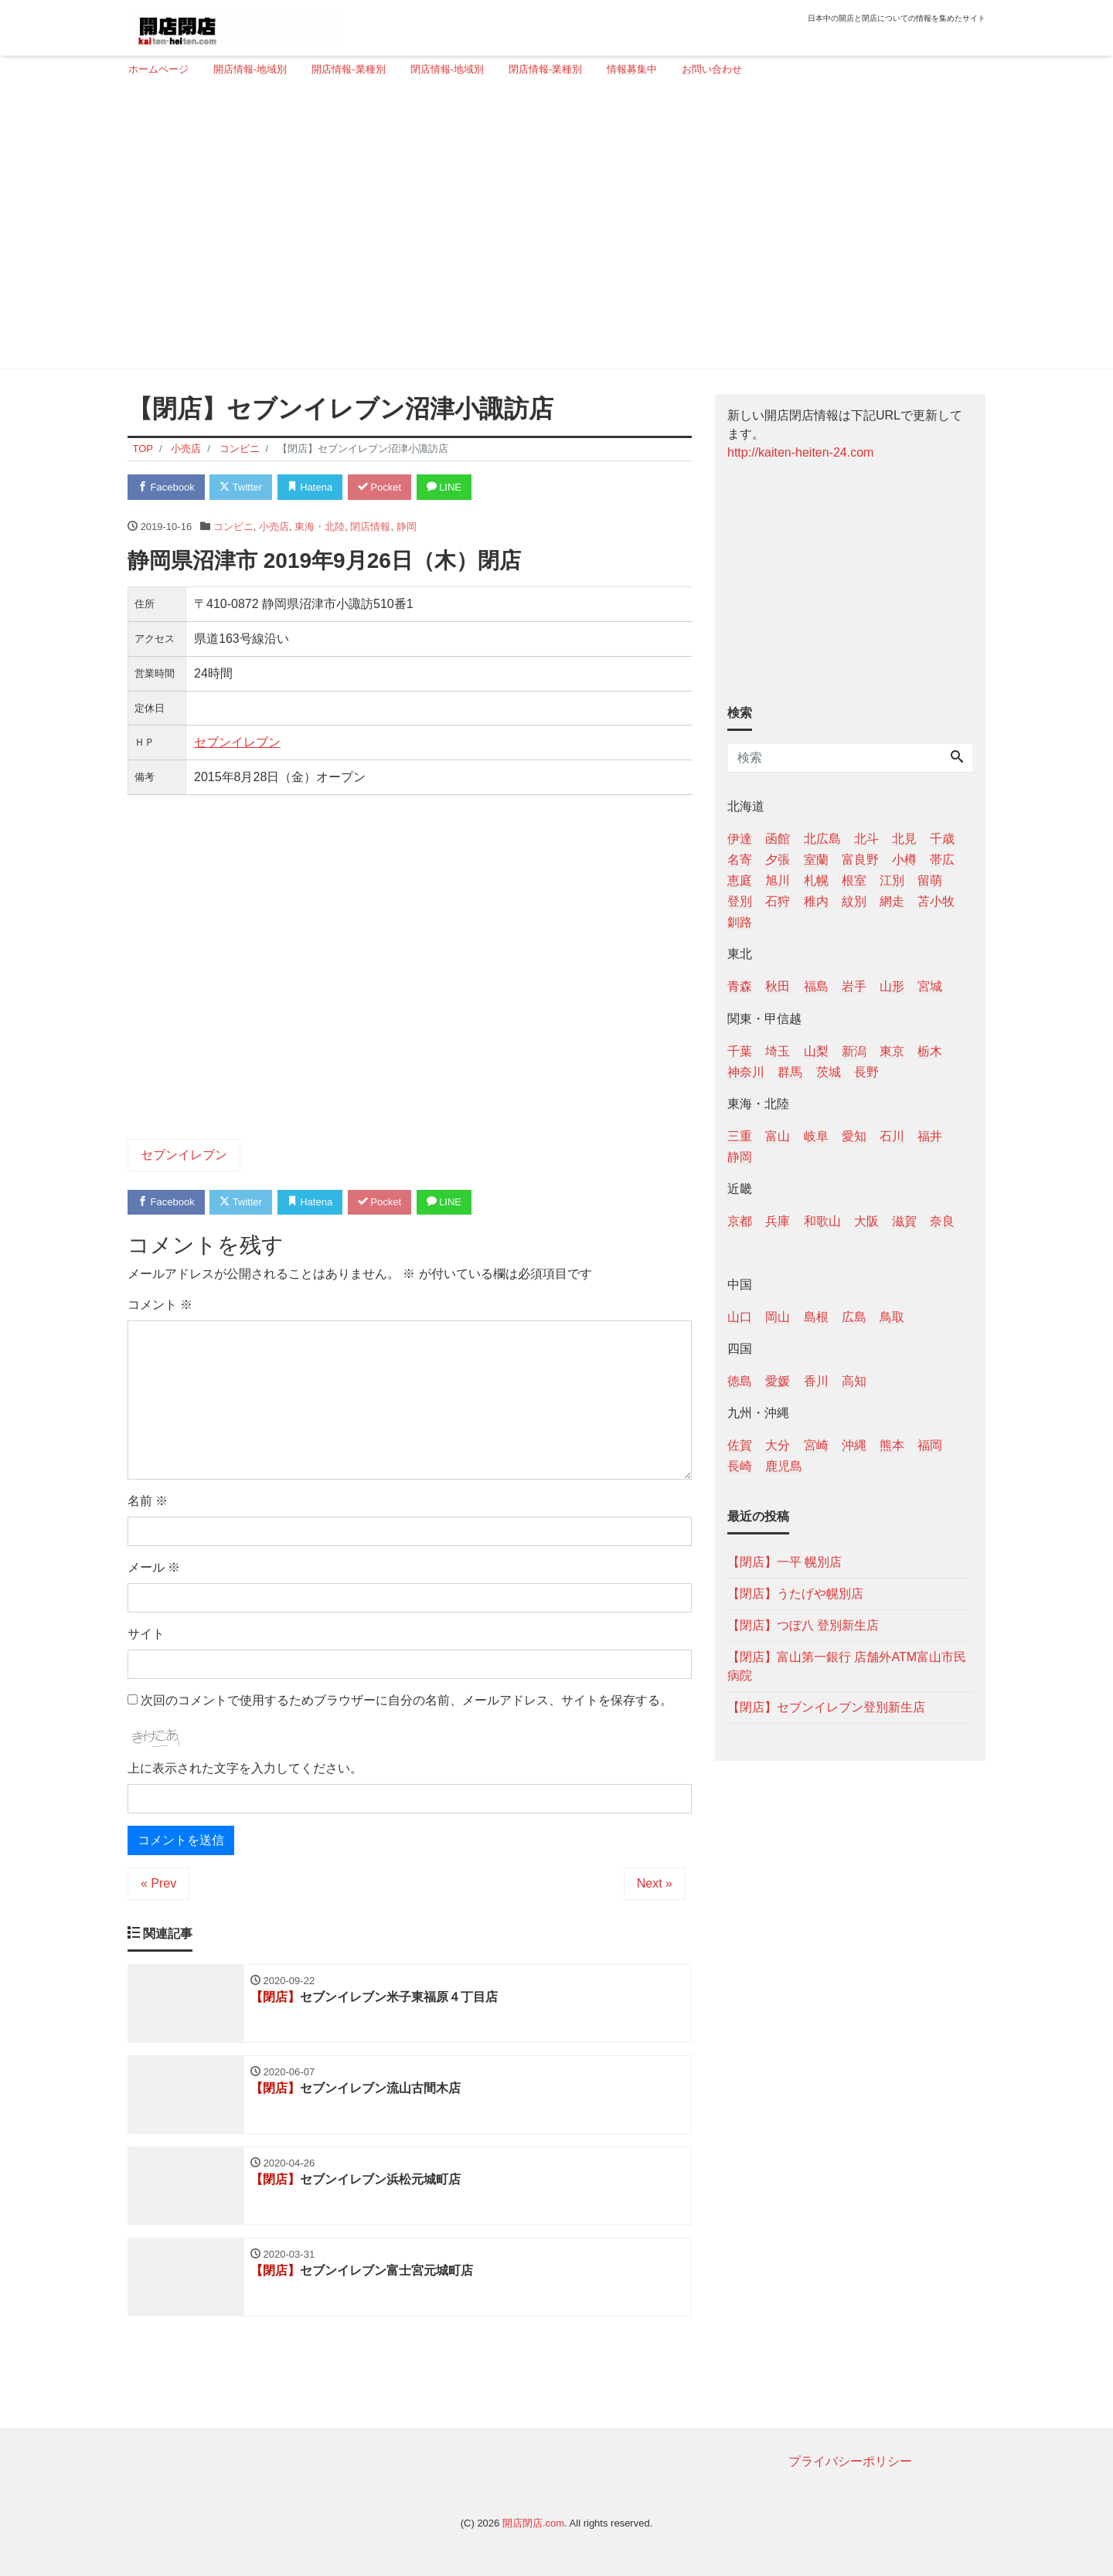 This screenshot has width=1113, height=2576. I want to click on プライバシーポリシー, so click(850, 2461).